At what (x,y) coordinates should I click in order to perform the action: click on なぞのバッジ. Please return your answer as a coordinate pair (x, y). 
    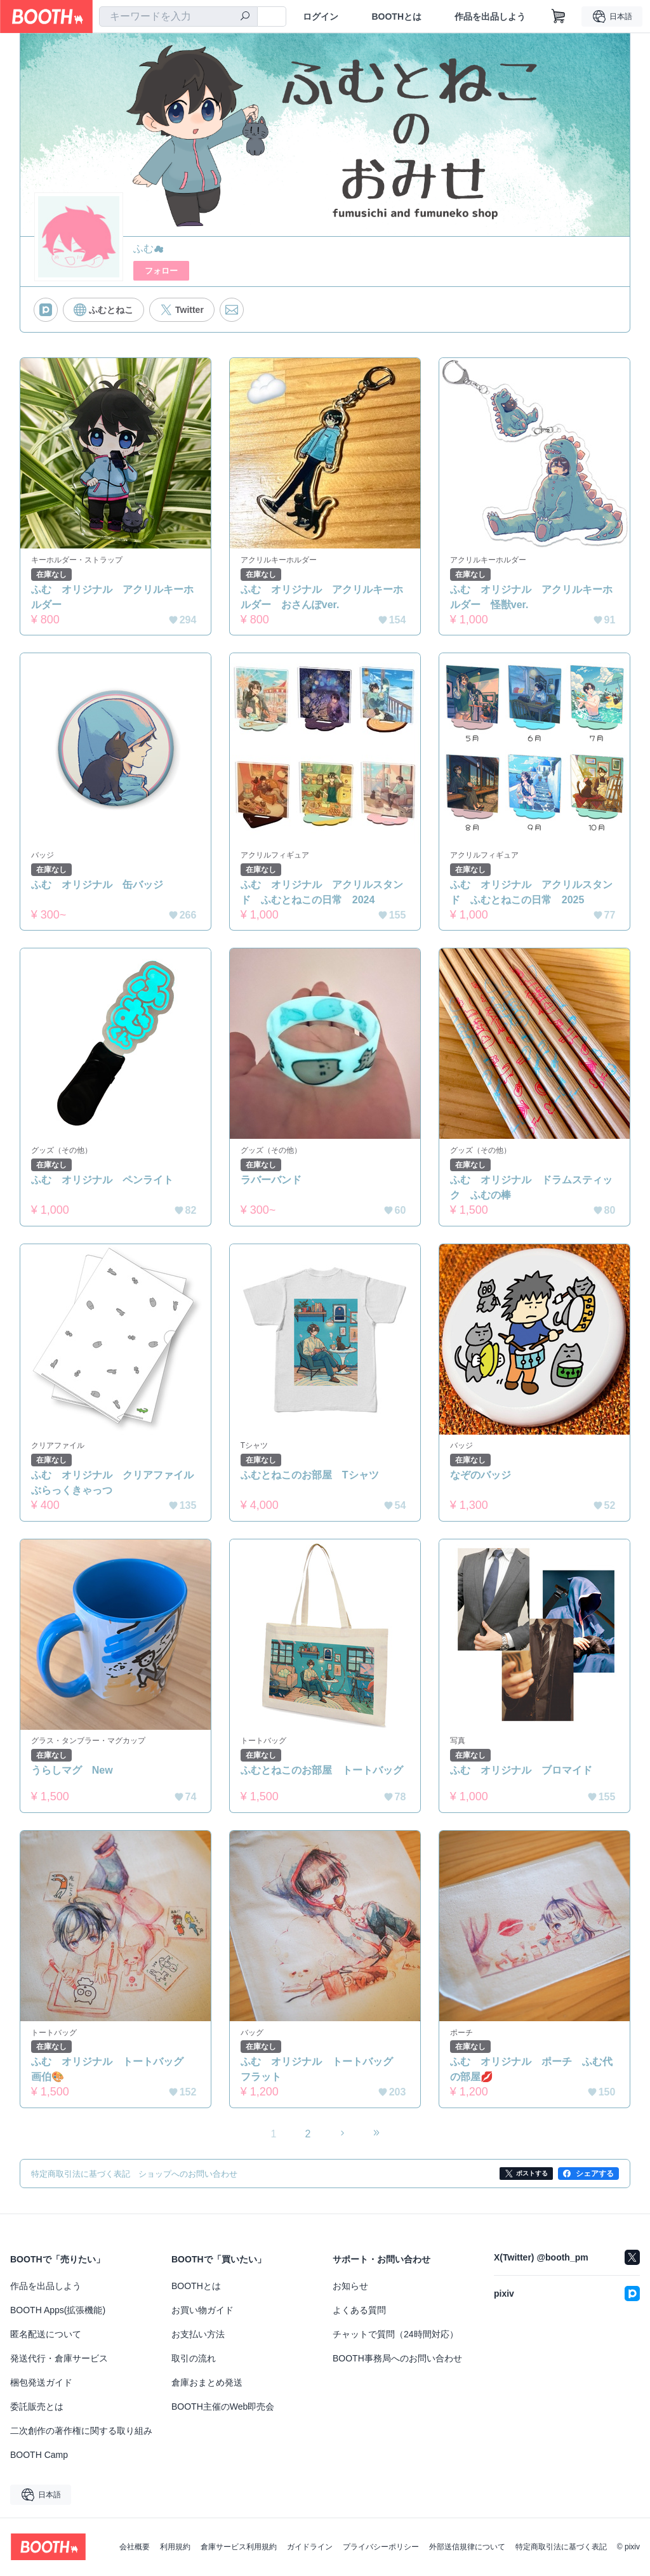
    Looking at the image, I should click on (480, 1475).